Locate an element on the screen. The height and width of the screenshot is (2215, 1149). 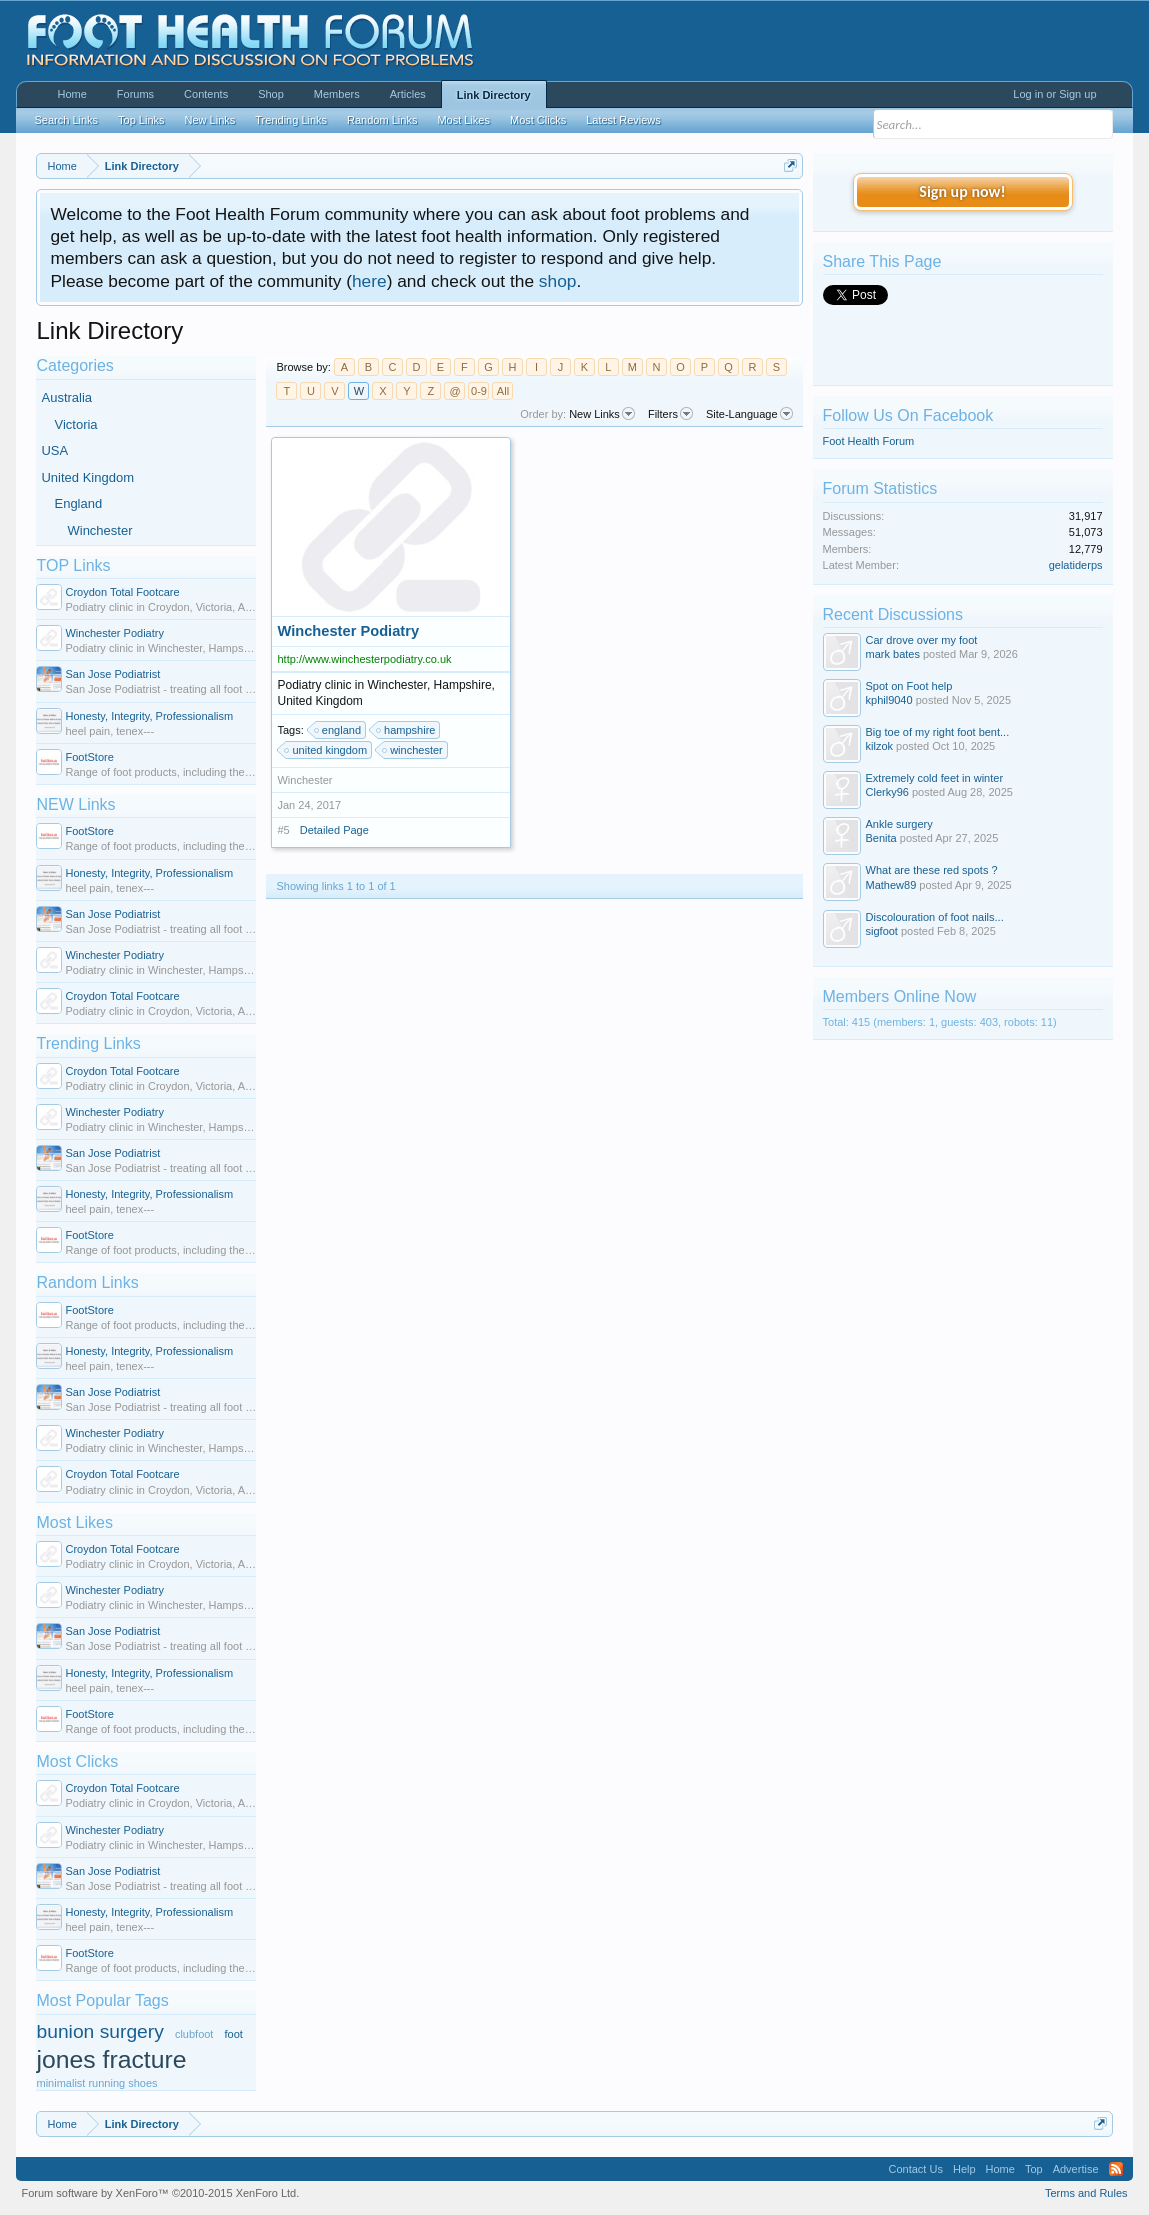
jones fracture is located at coordinates (111, 2059).